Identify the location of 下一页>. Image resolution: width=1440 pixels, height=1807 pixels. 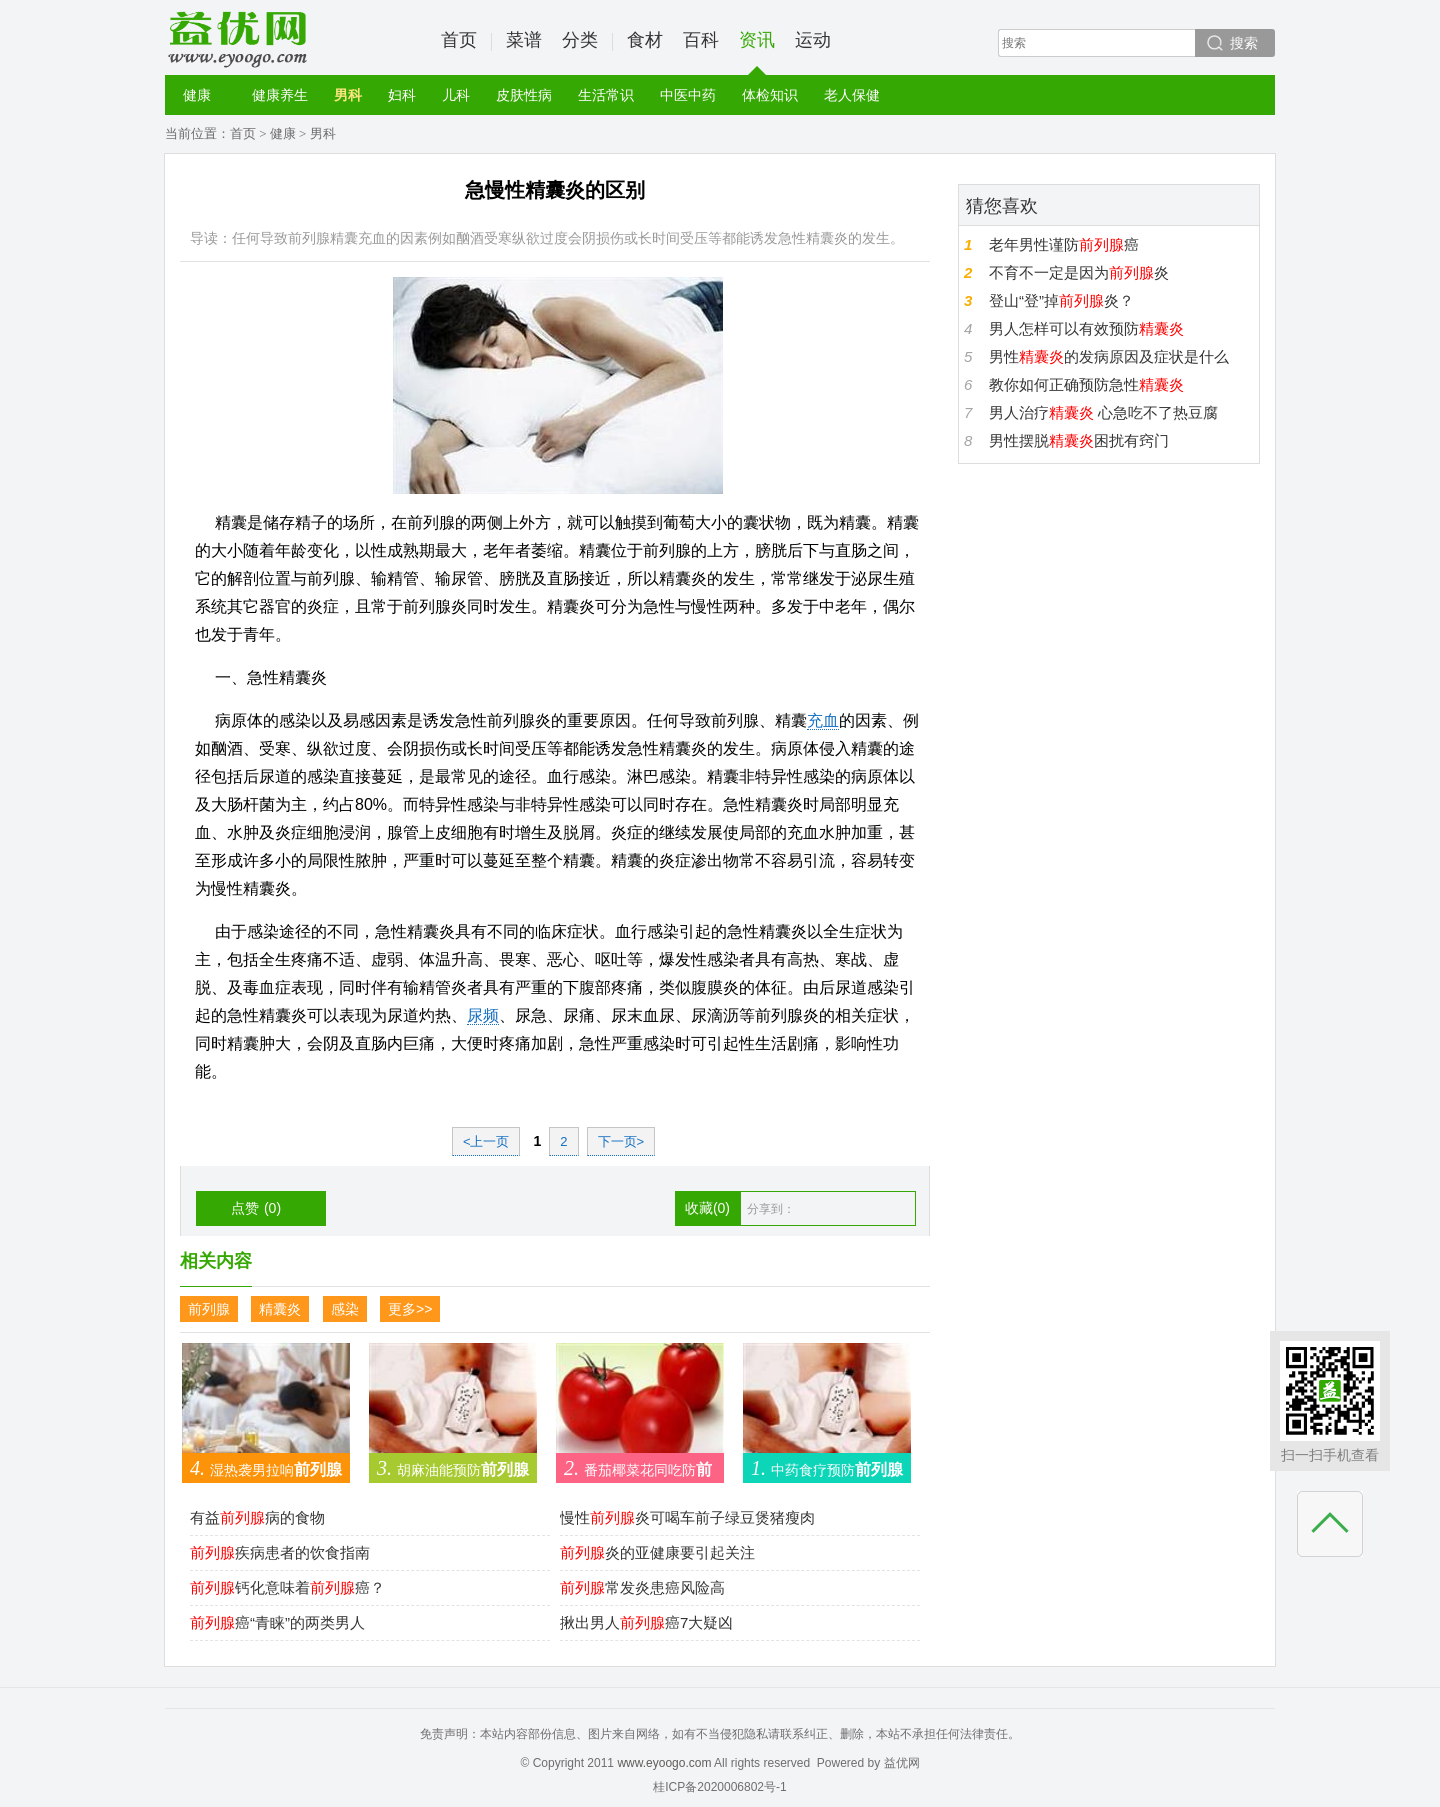
(621, 1141).